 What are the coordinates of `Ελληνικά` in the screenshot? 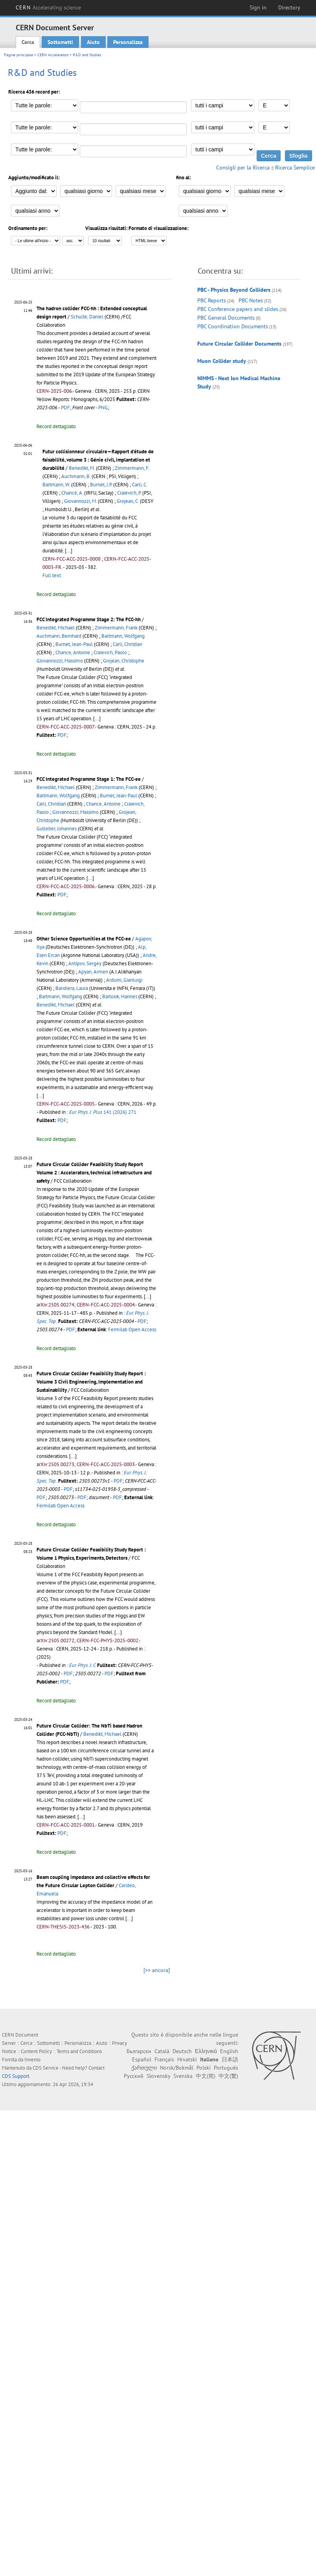 It's located at (206, 2051).